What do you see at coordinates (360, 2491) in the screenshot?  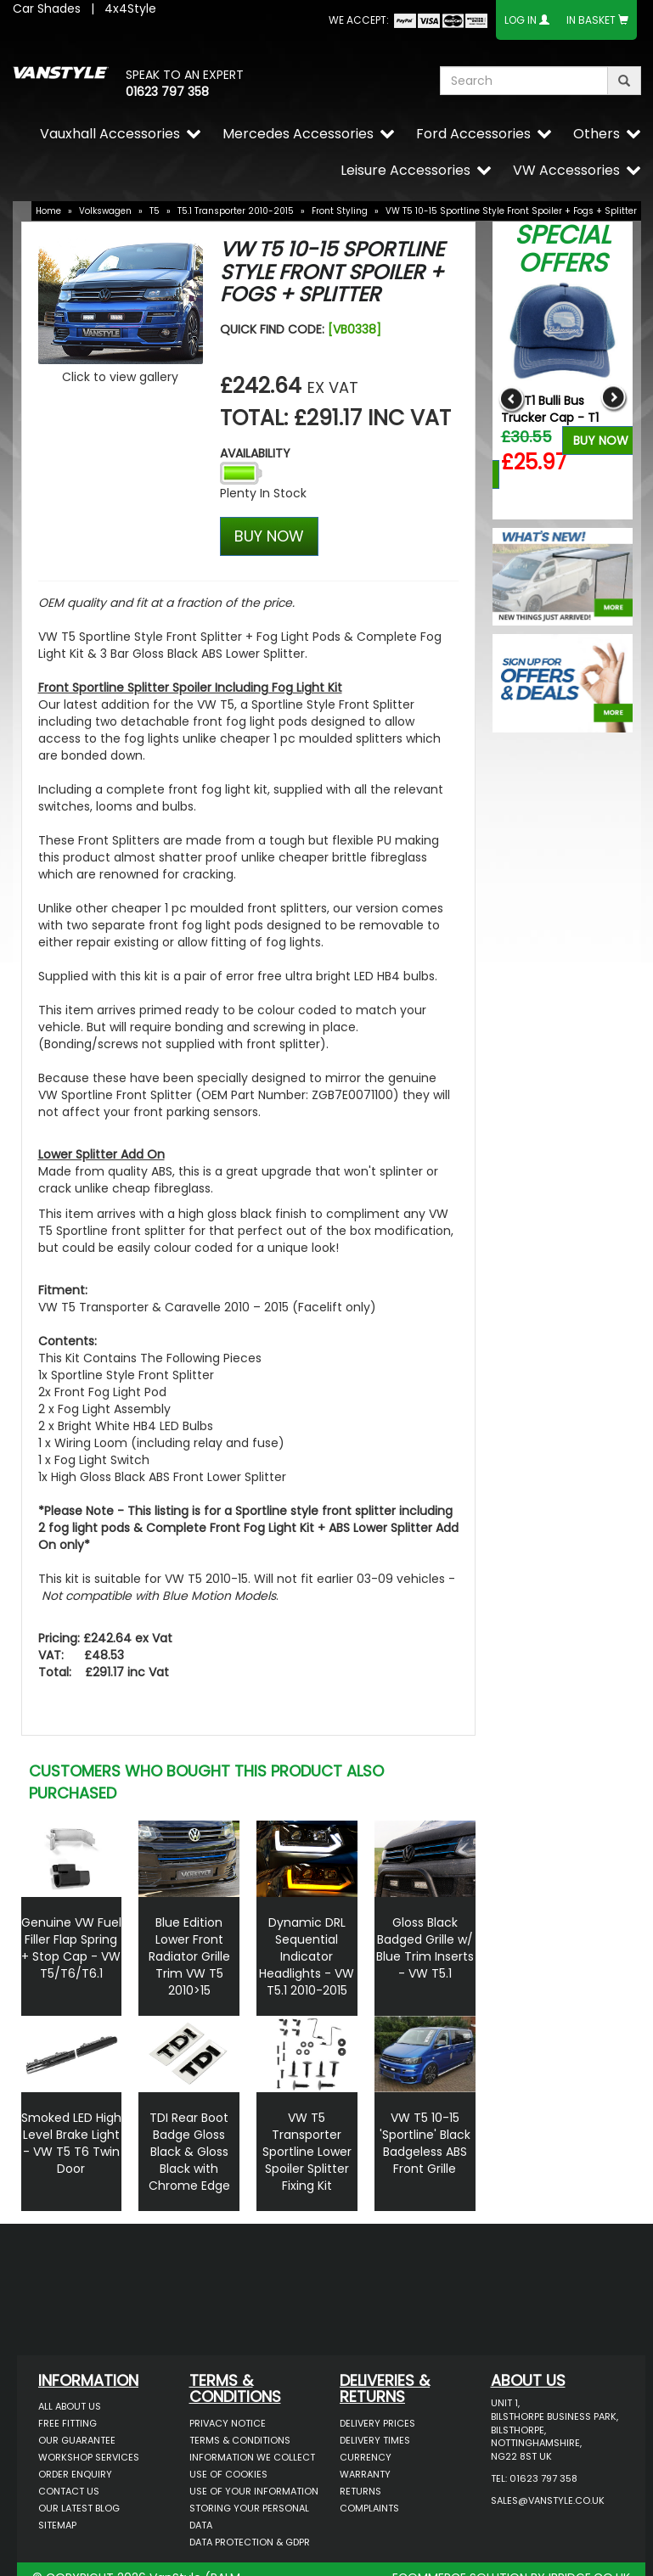 I see `Returns` at bounding box center [360, 2491].